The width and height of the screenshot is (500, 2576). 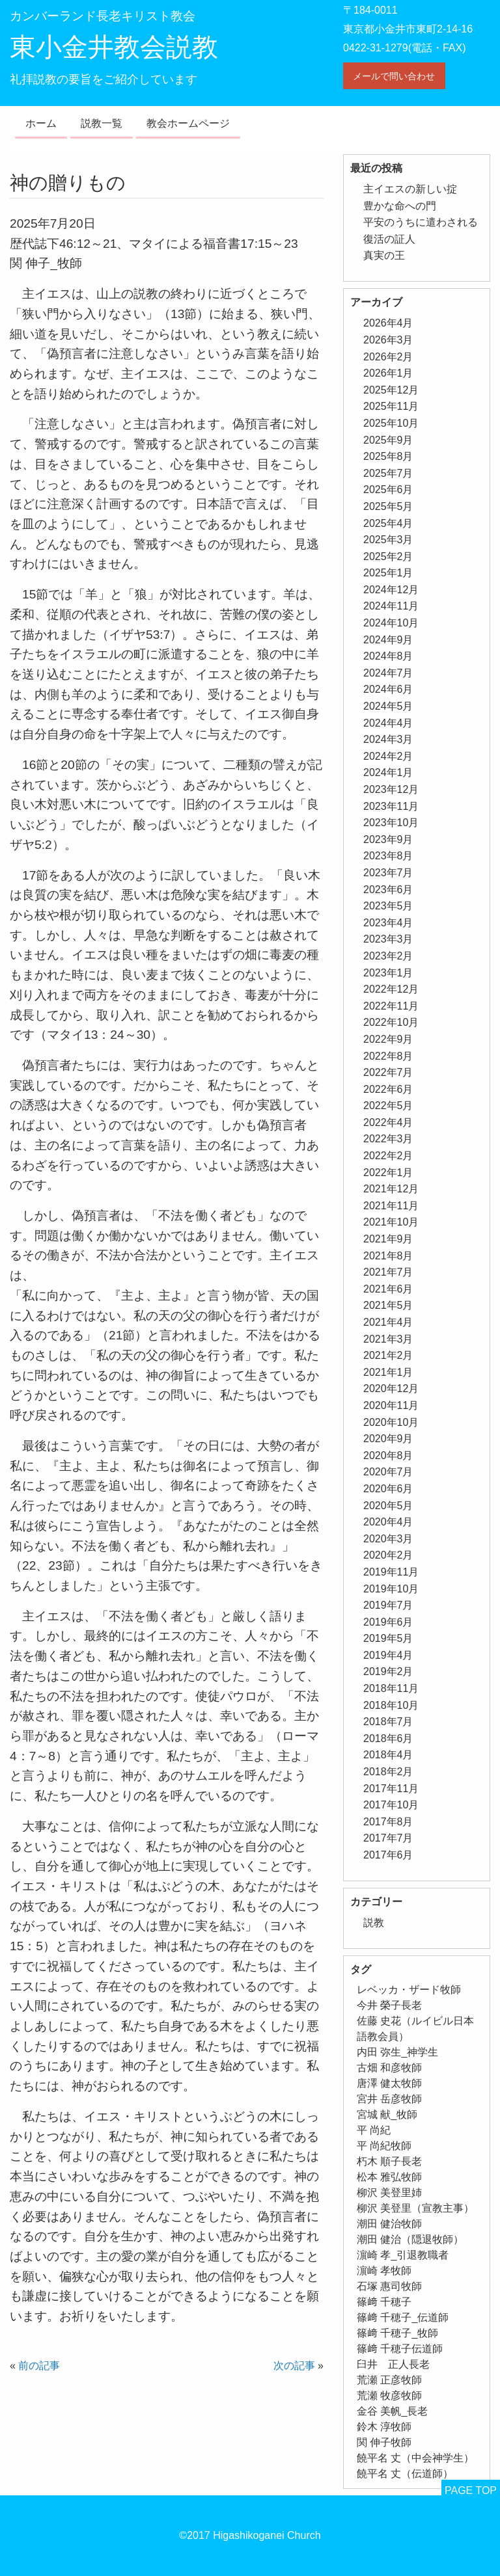 I want to click on 2019年2月, so click(x=388, y=1671).